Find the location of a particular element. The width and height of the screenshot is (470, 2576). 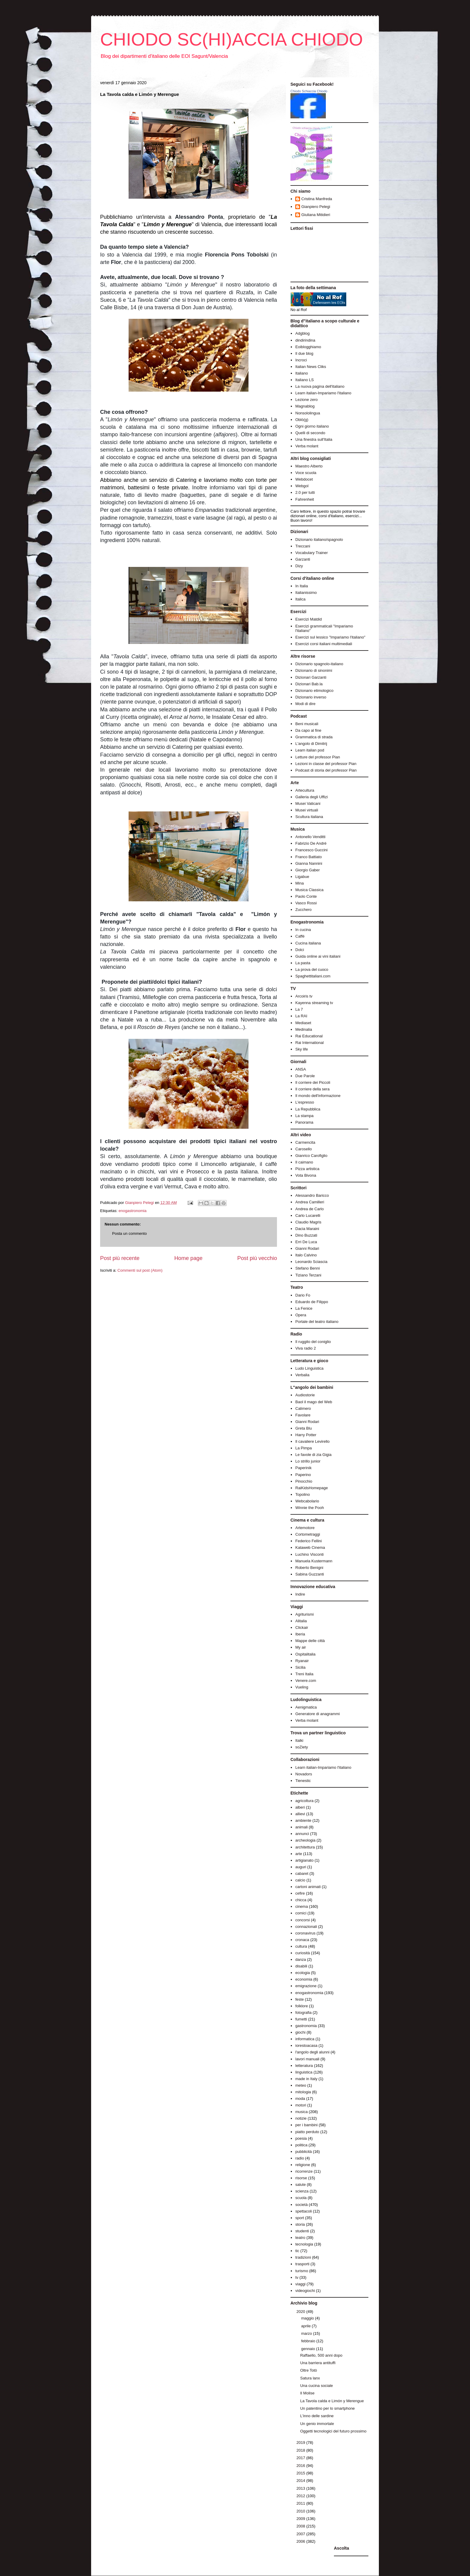

Post più vecchio is located at coordinates (257, 1258).